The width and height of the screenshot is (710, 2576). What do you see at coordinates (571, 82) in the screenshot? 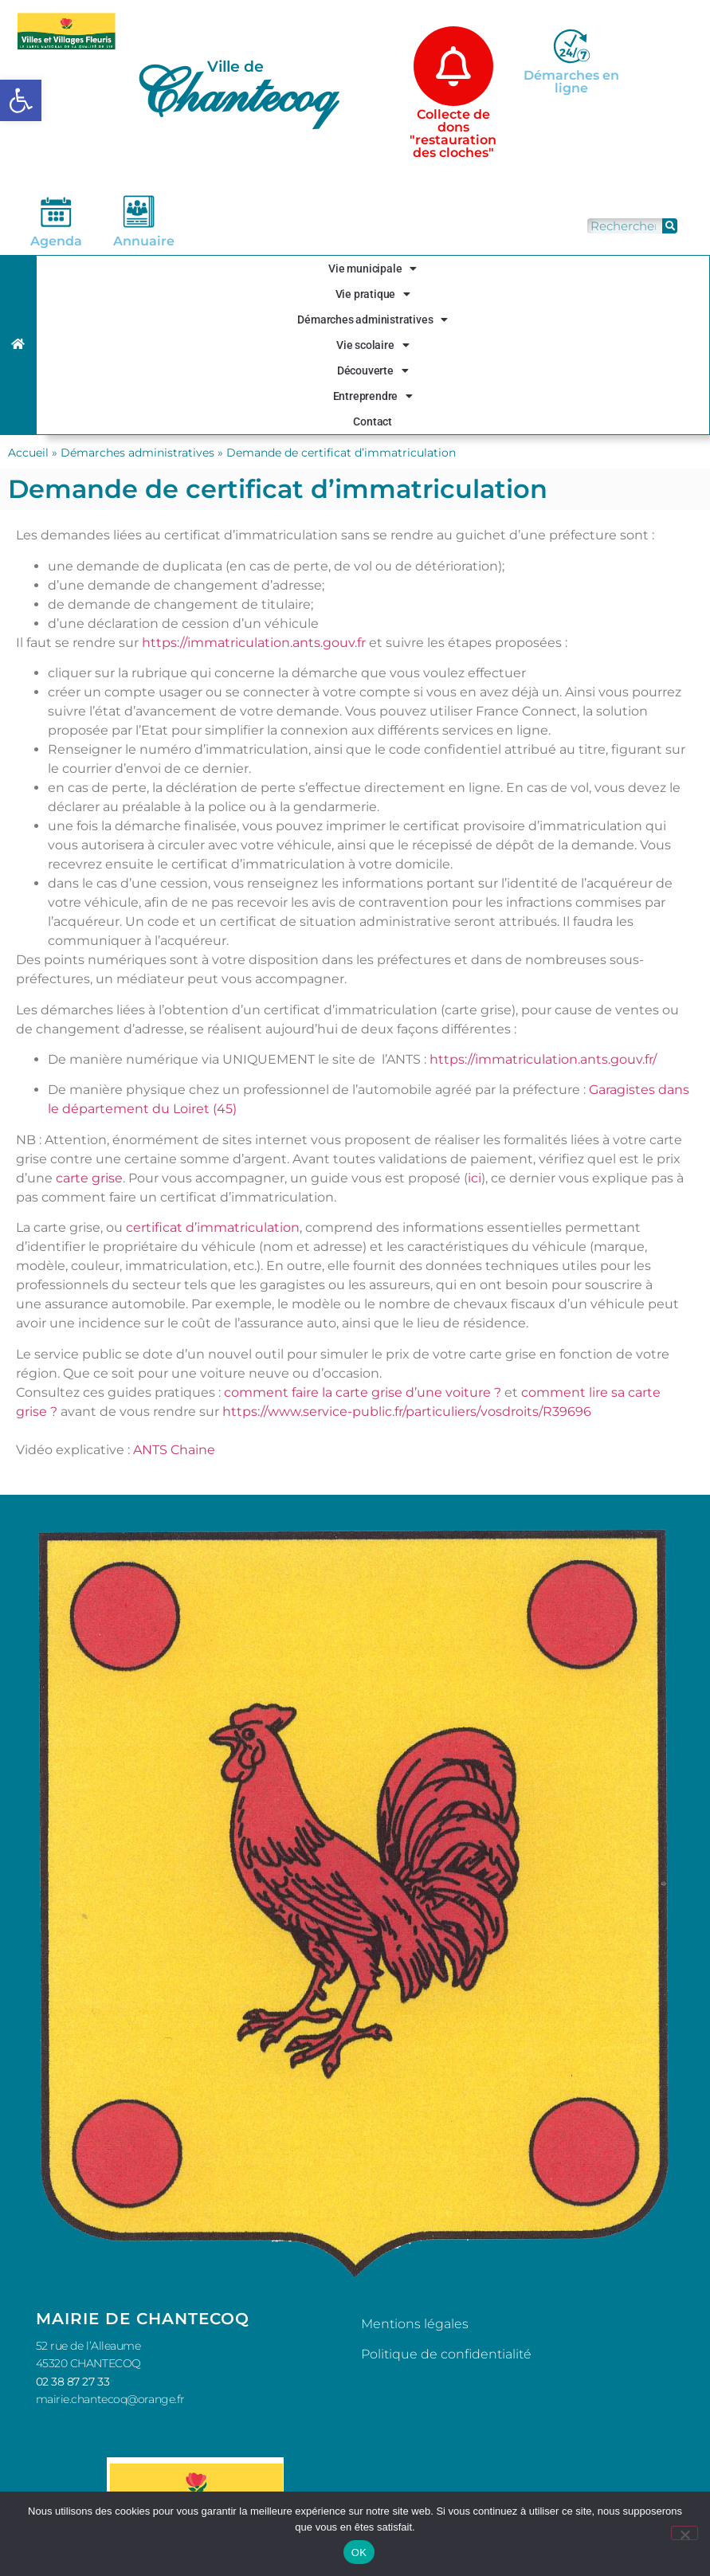
I see `Démarches en ligne` at bounding box center [571, 82].